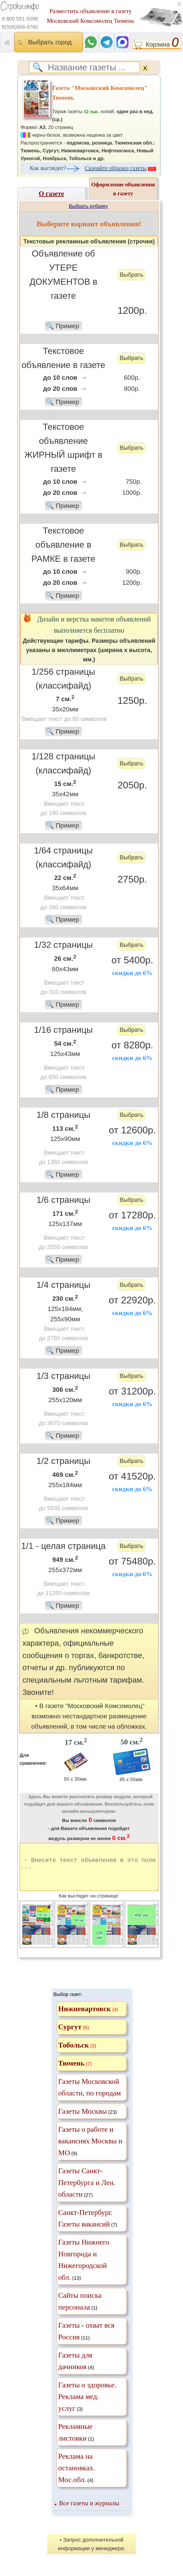 The height and width of the screenshot is (2576, 183). Describe the element at coordinates (70, 2036) in the screenshot. I see `Сургут` at that location.